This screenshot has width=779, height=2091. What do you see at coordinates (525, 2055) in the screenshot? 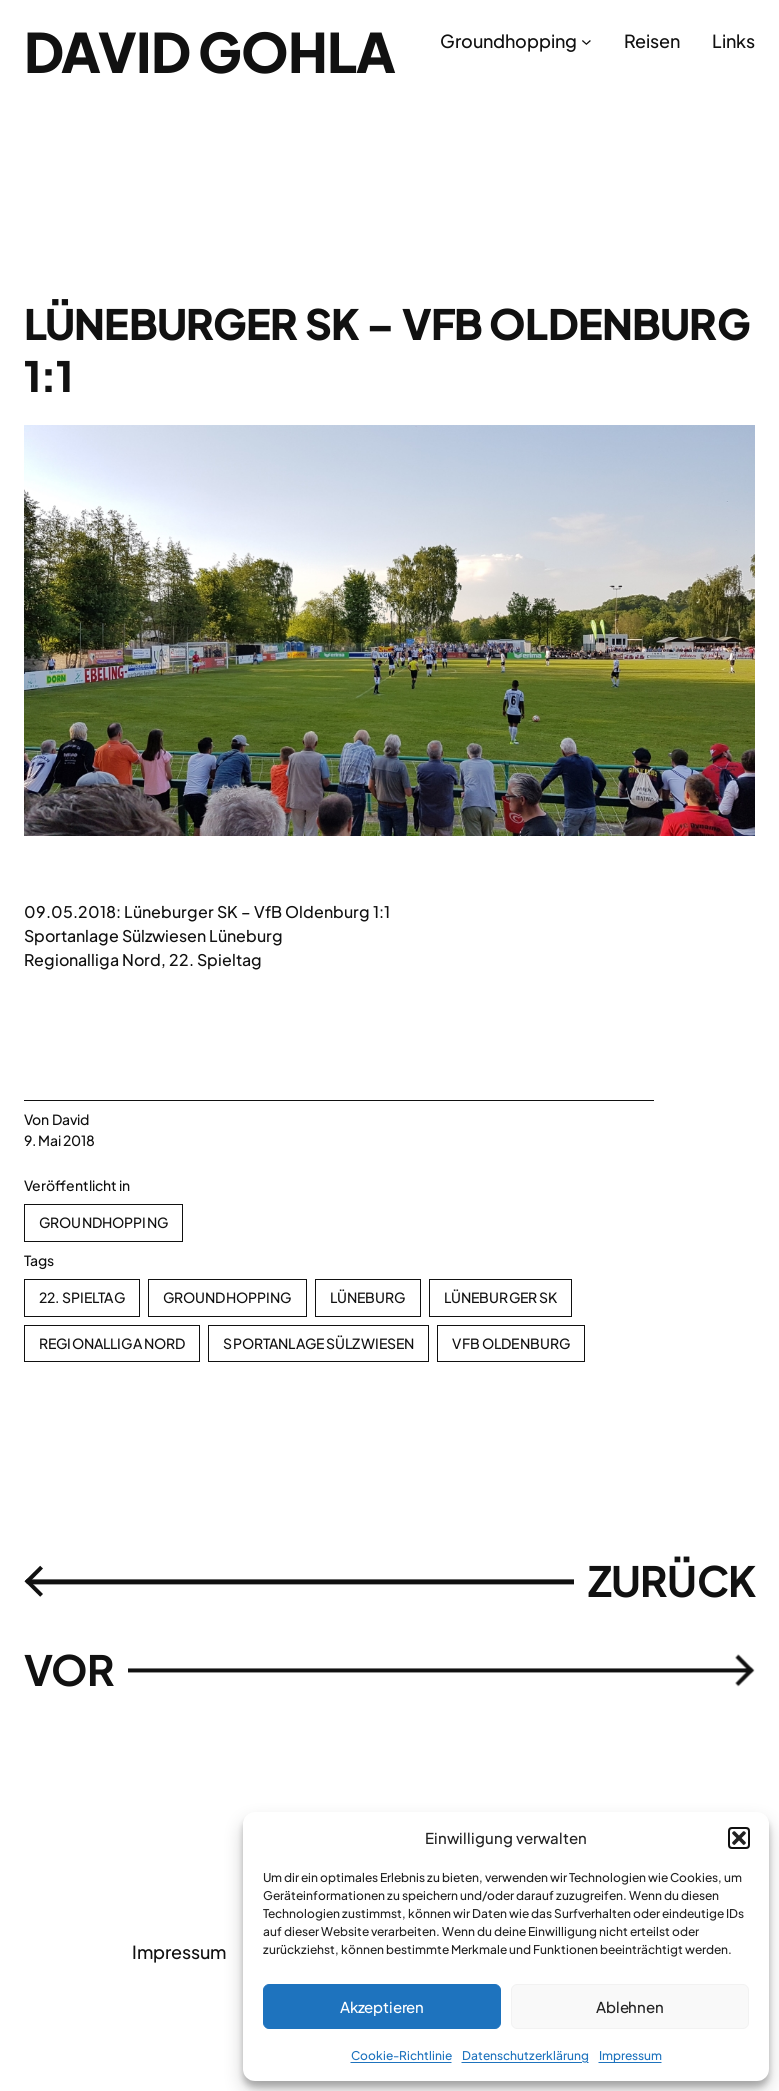
I see `Datenschutzerklärung` at bounding box center [525, 2055].